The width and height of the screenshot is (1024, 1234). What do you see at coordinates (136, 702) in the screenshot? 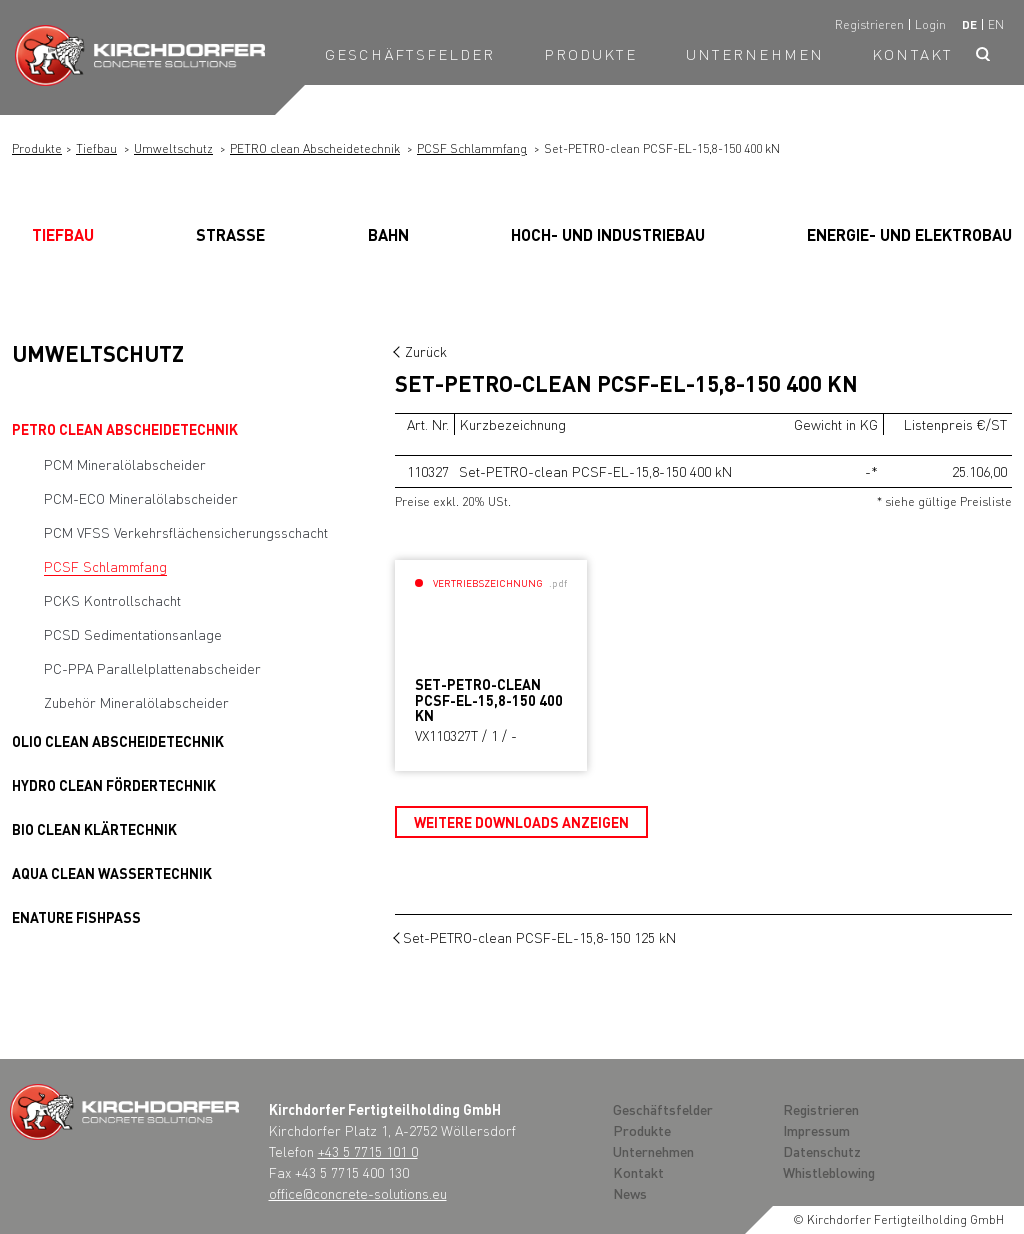
I see `Zubehör Mineralölabscheider` at bounding box center [136, 702].